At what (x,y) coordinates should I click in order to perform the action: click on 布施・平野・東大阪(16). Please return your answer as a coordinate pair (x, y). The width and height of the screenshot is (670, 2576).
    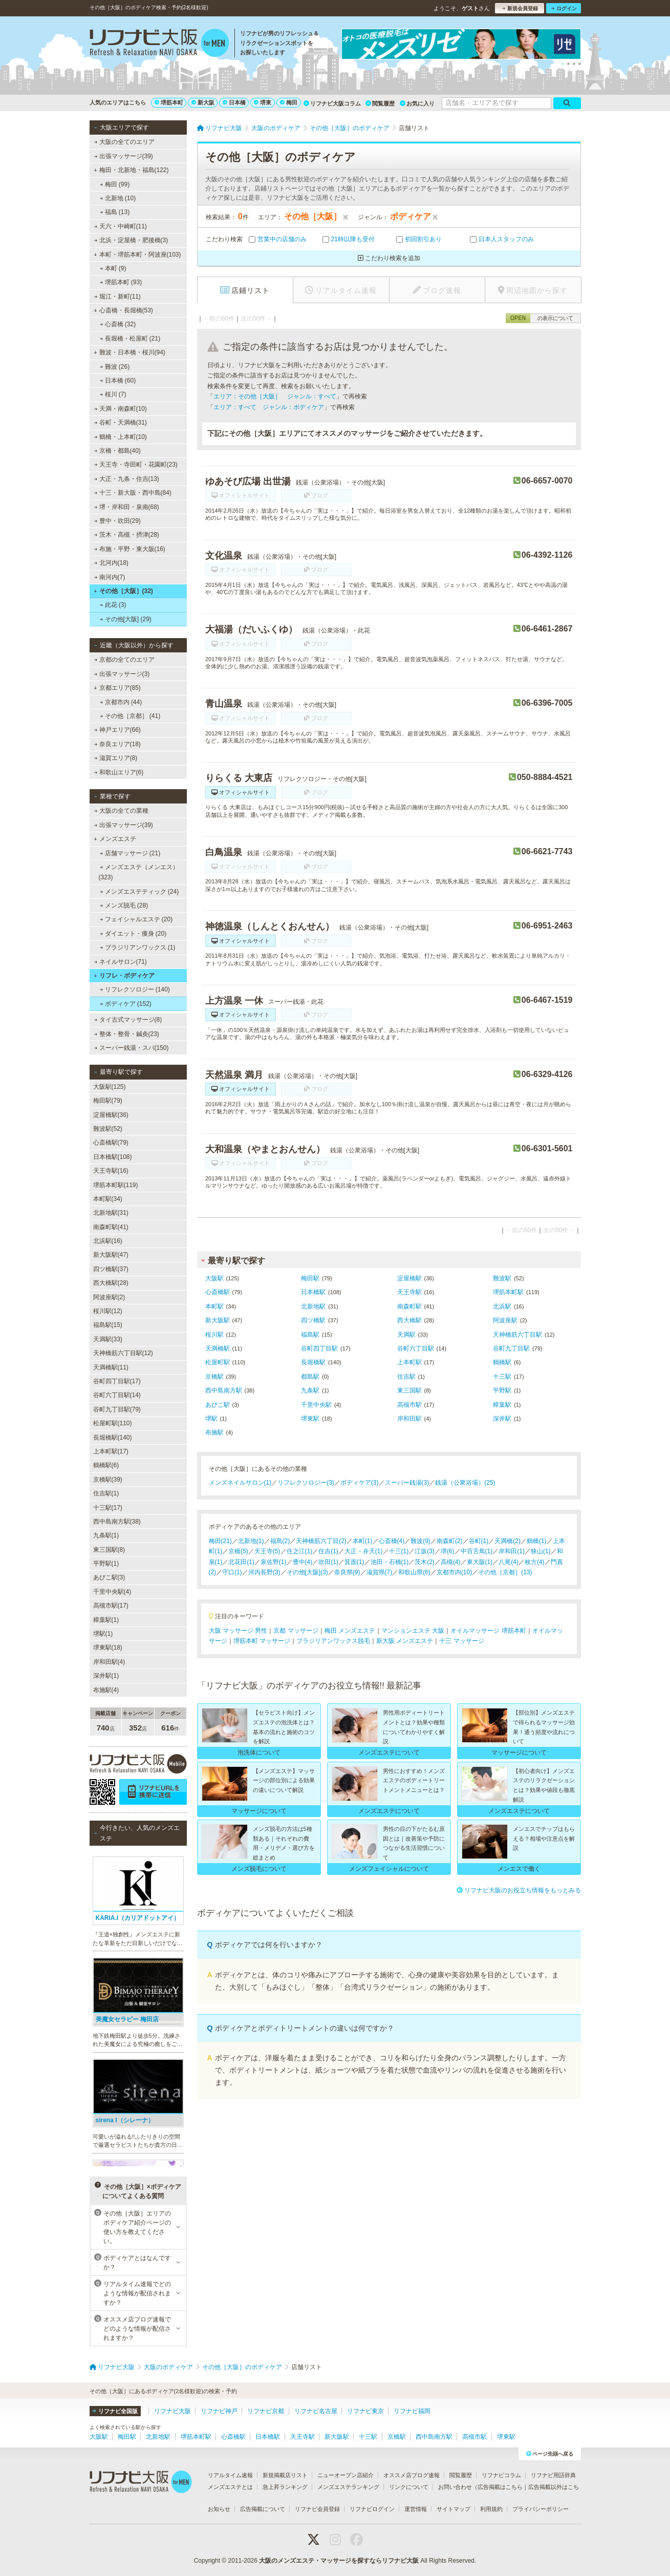
    Looking at the image, I should click on (129, 549).